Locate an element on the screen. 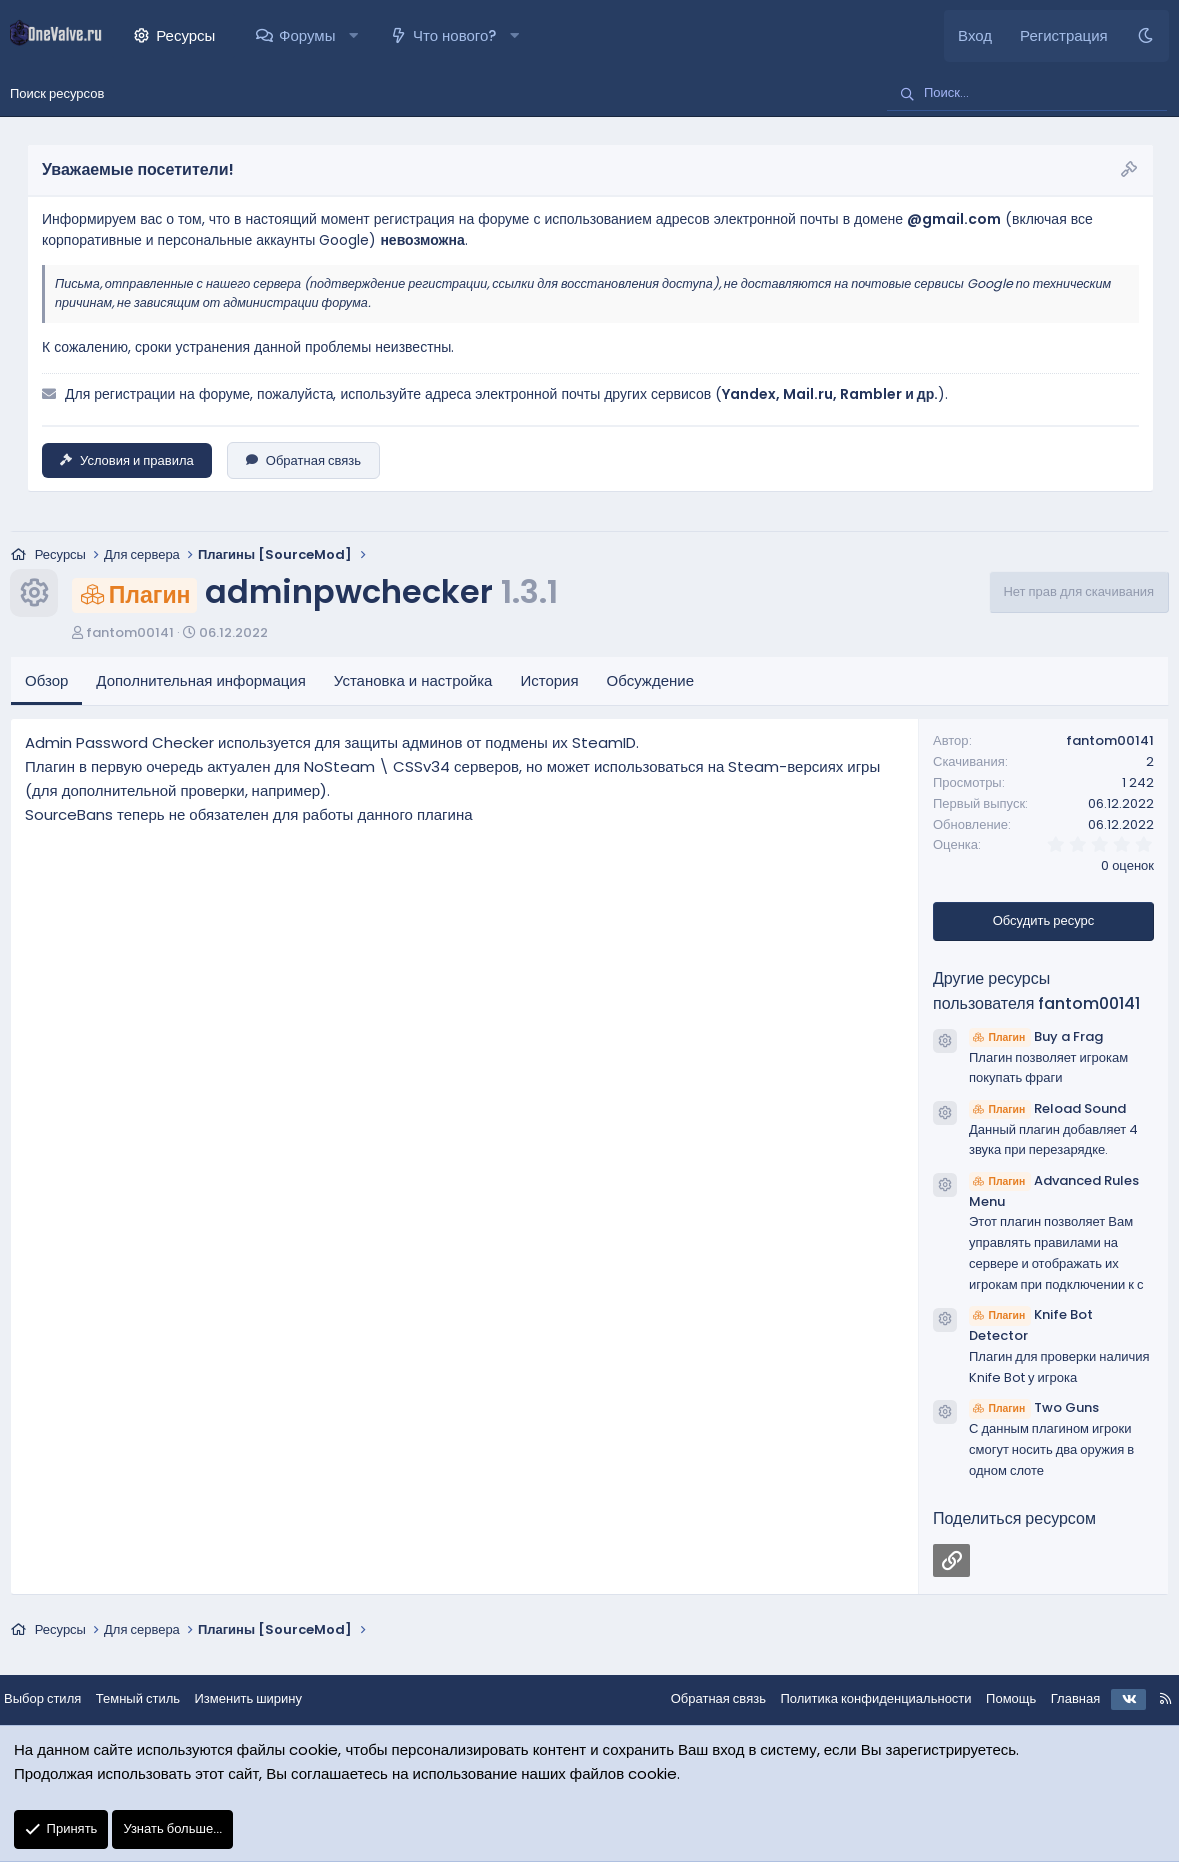 The image size is (1179, 1862). Обзор is located at coordinates (46, 682).